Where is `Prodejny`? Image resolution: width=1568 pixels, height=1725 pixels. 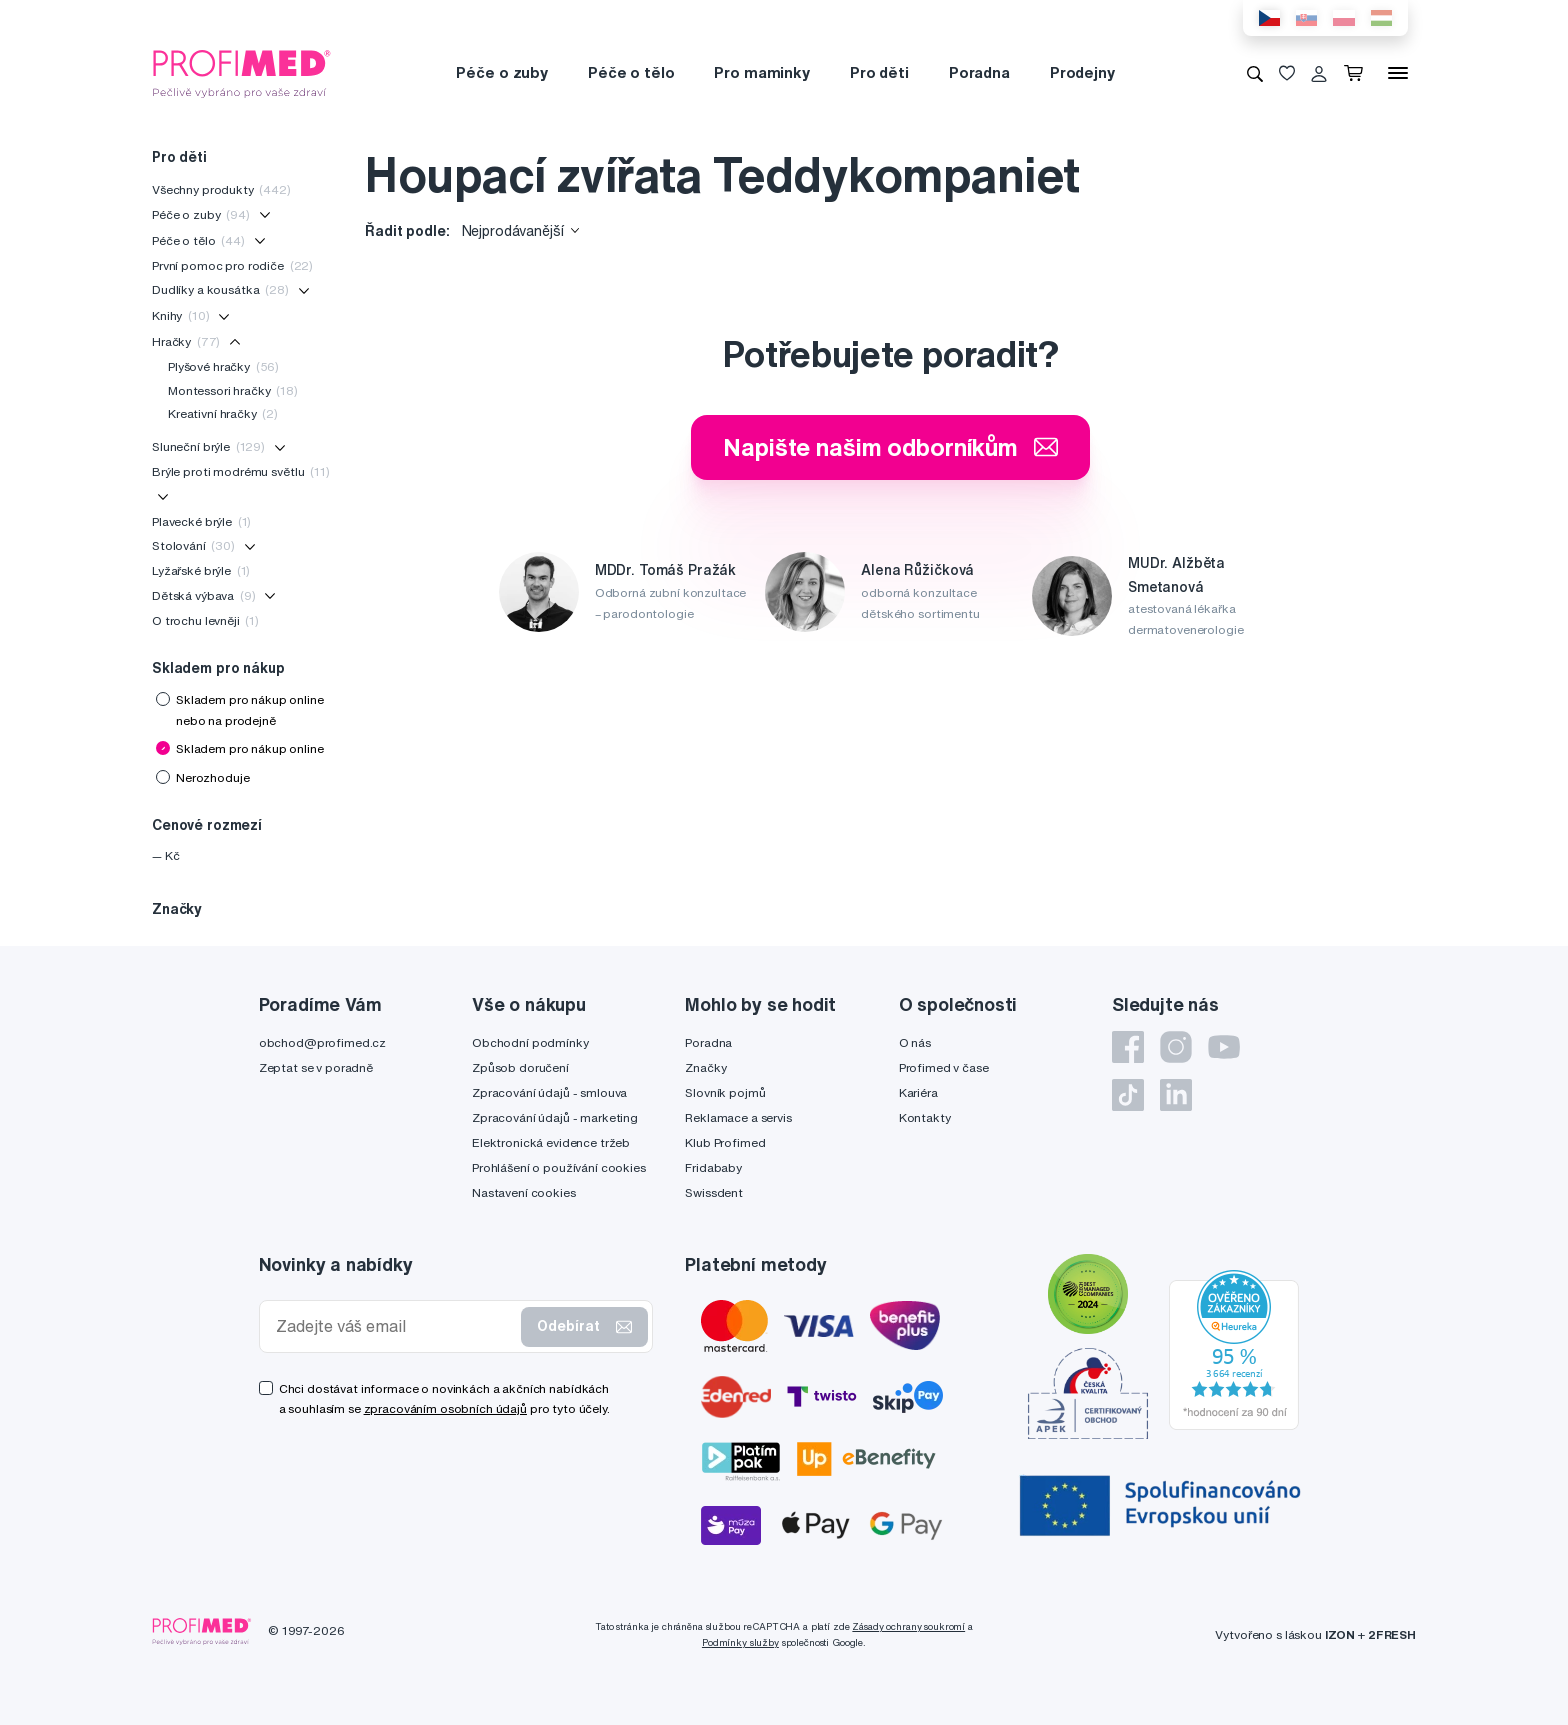
Prodejny is located at coordinates (1082, 72).